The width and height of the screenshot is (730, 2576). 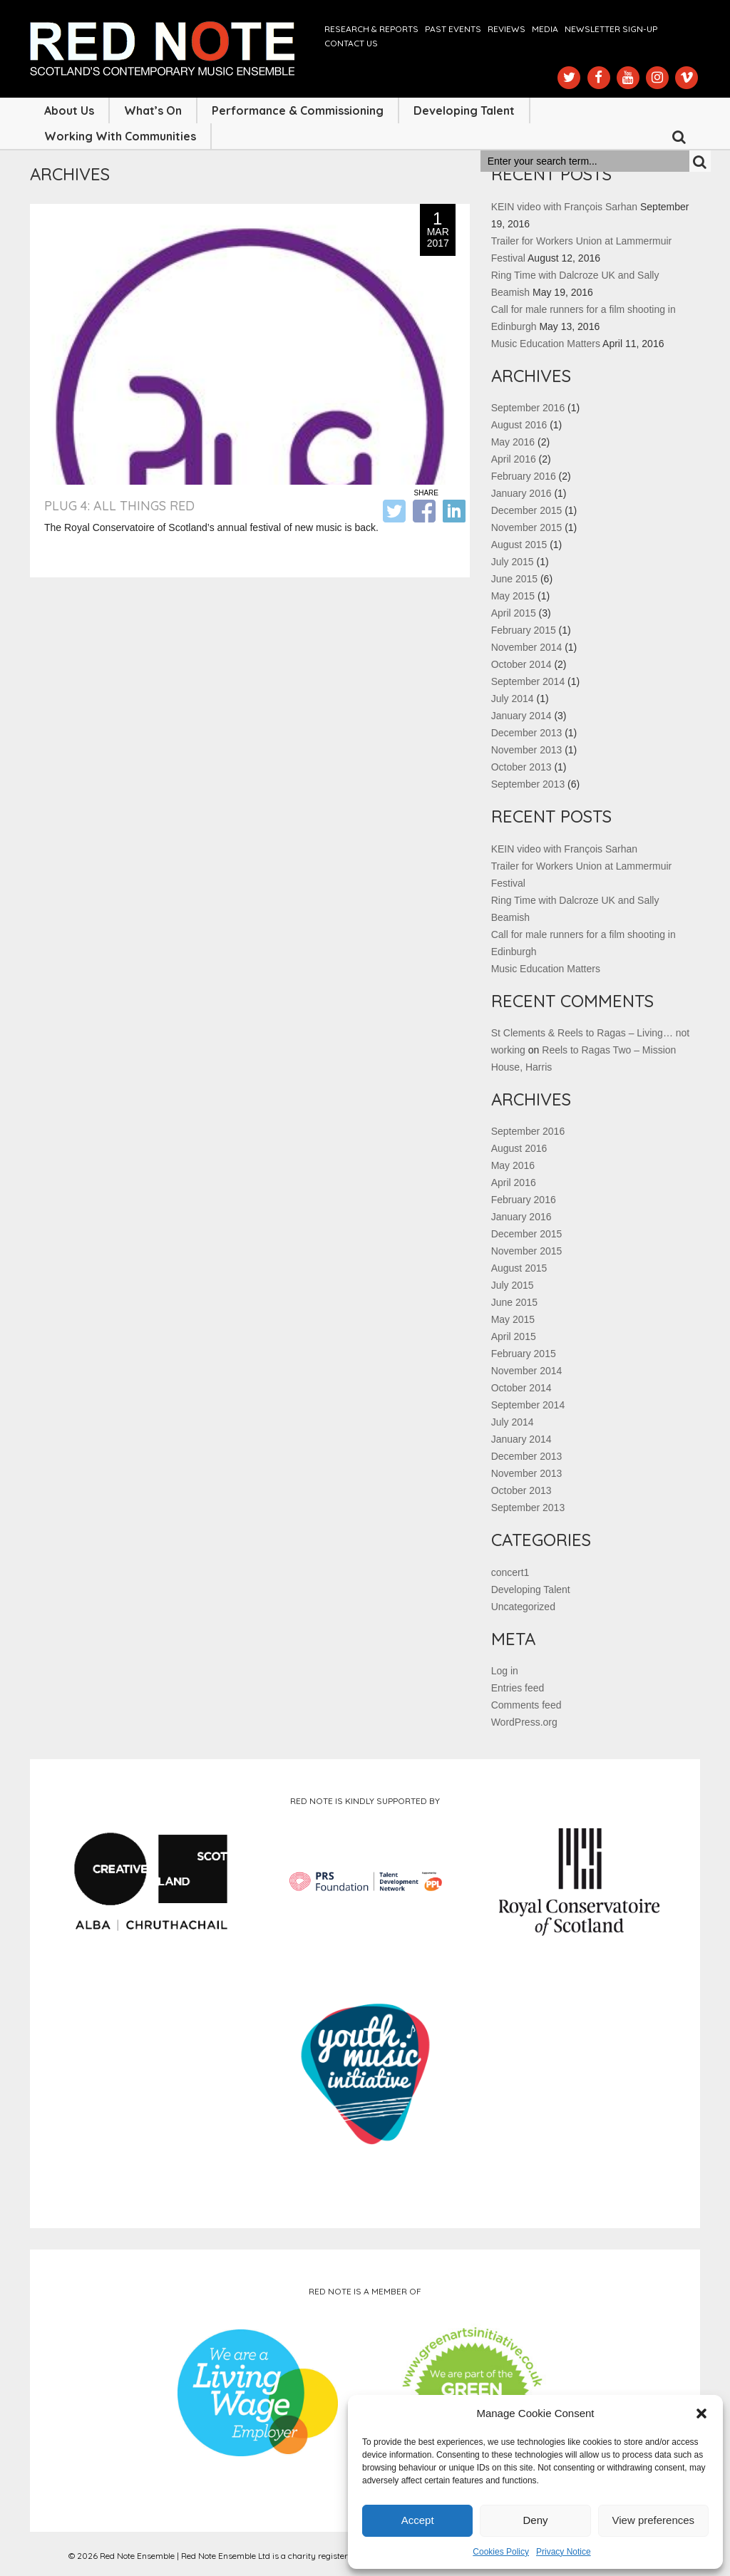 What do you see at coordinates (524, 1722) in the screenshot?
I see `WordPress.org` at bounding box center [524, 1722].